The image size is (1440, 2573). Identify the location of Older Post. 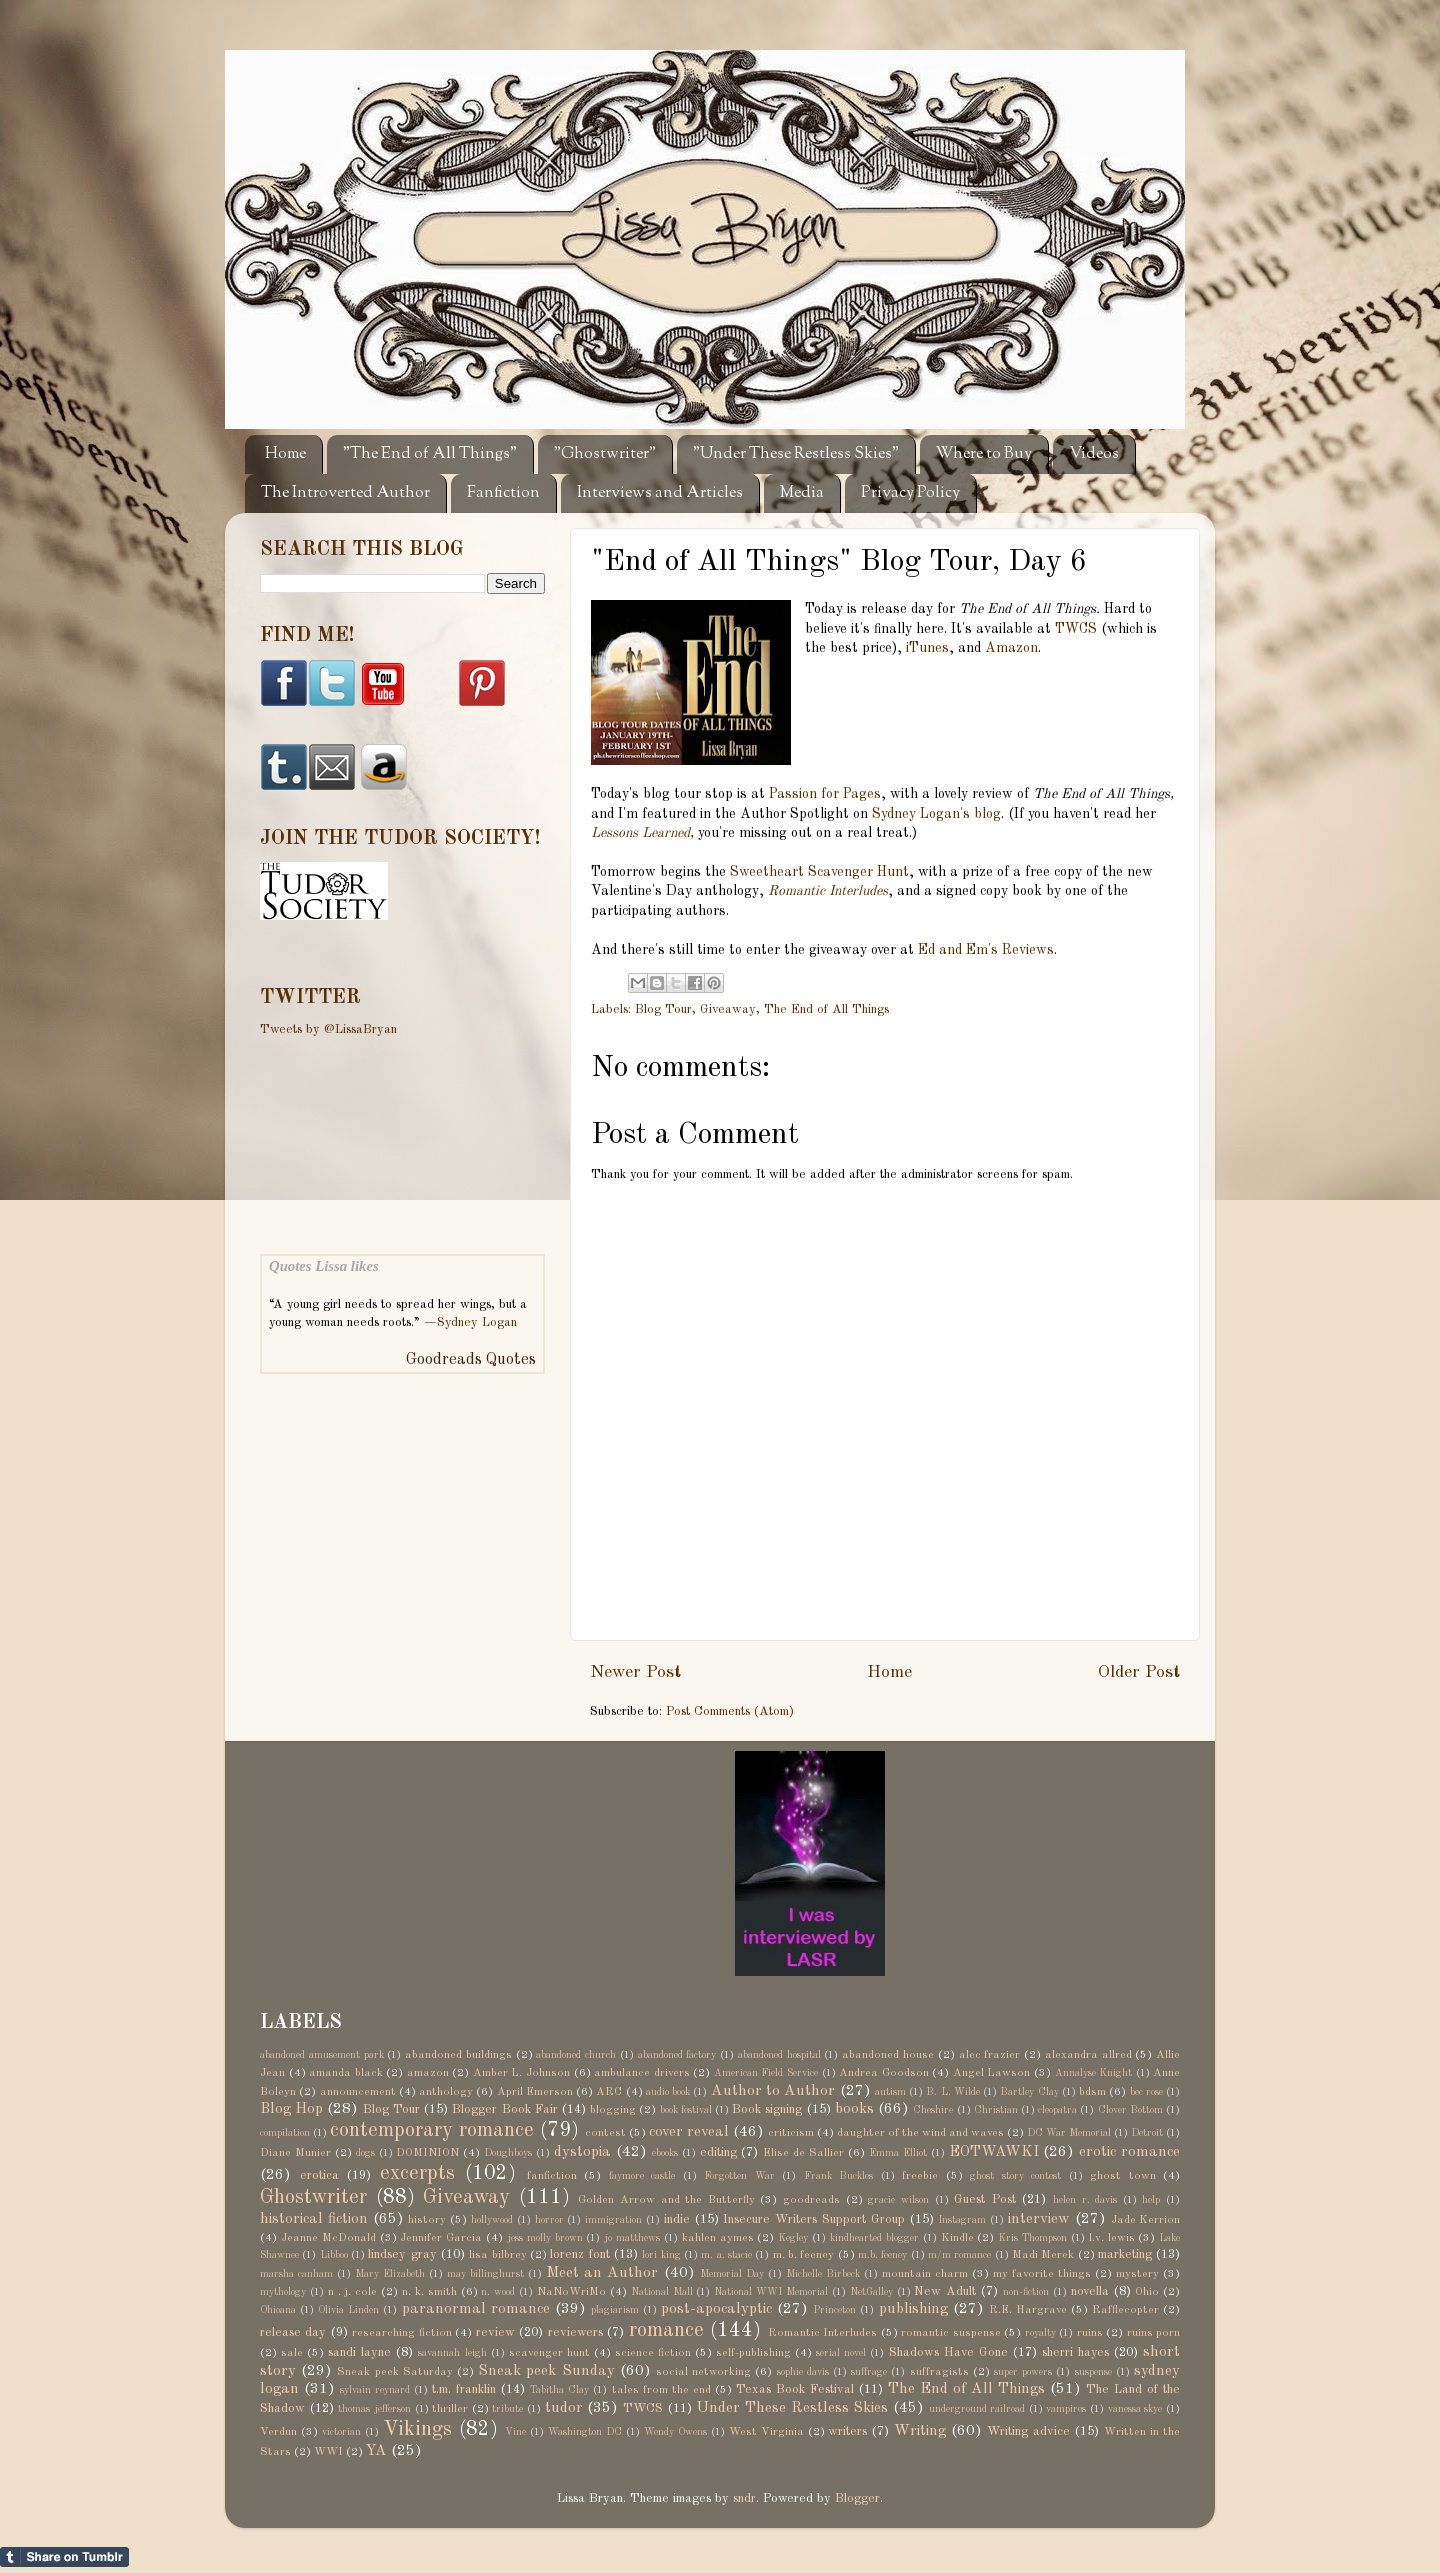
(1139, 1672).